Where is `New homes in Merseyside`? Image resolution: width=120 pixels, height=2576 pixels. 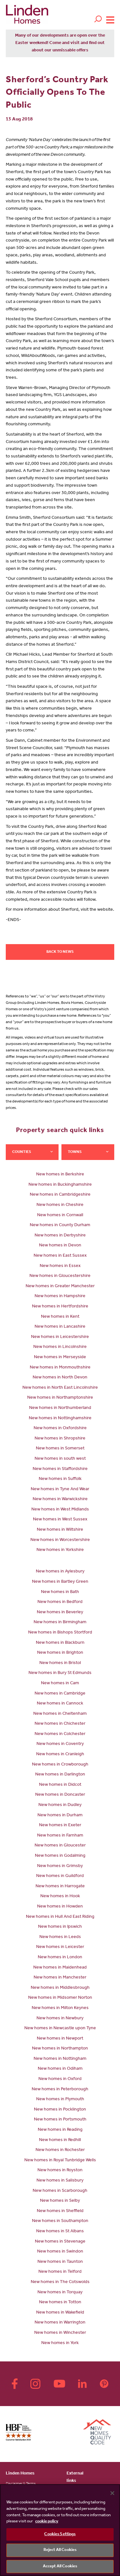 New homes in Merseyside is located at coordinates (60, 1357).